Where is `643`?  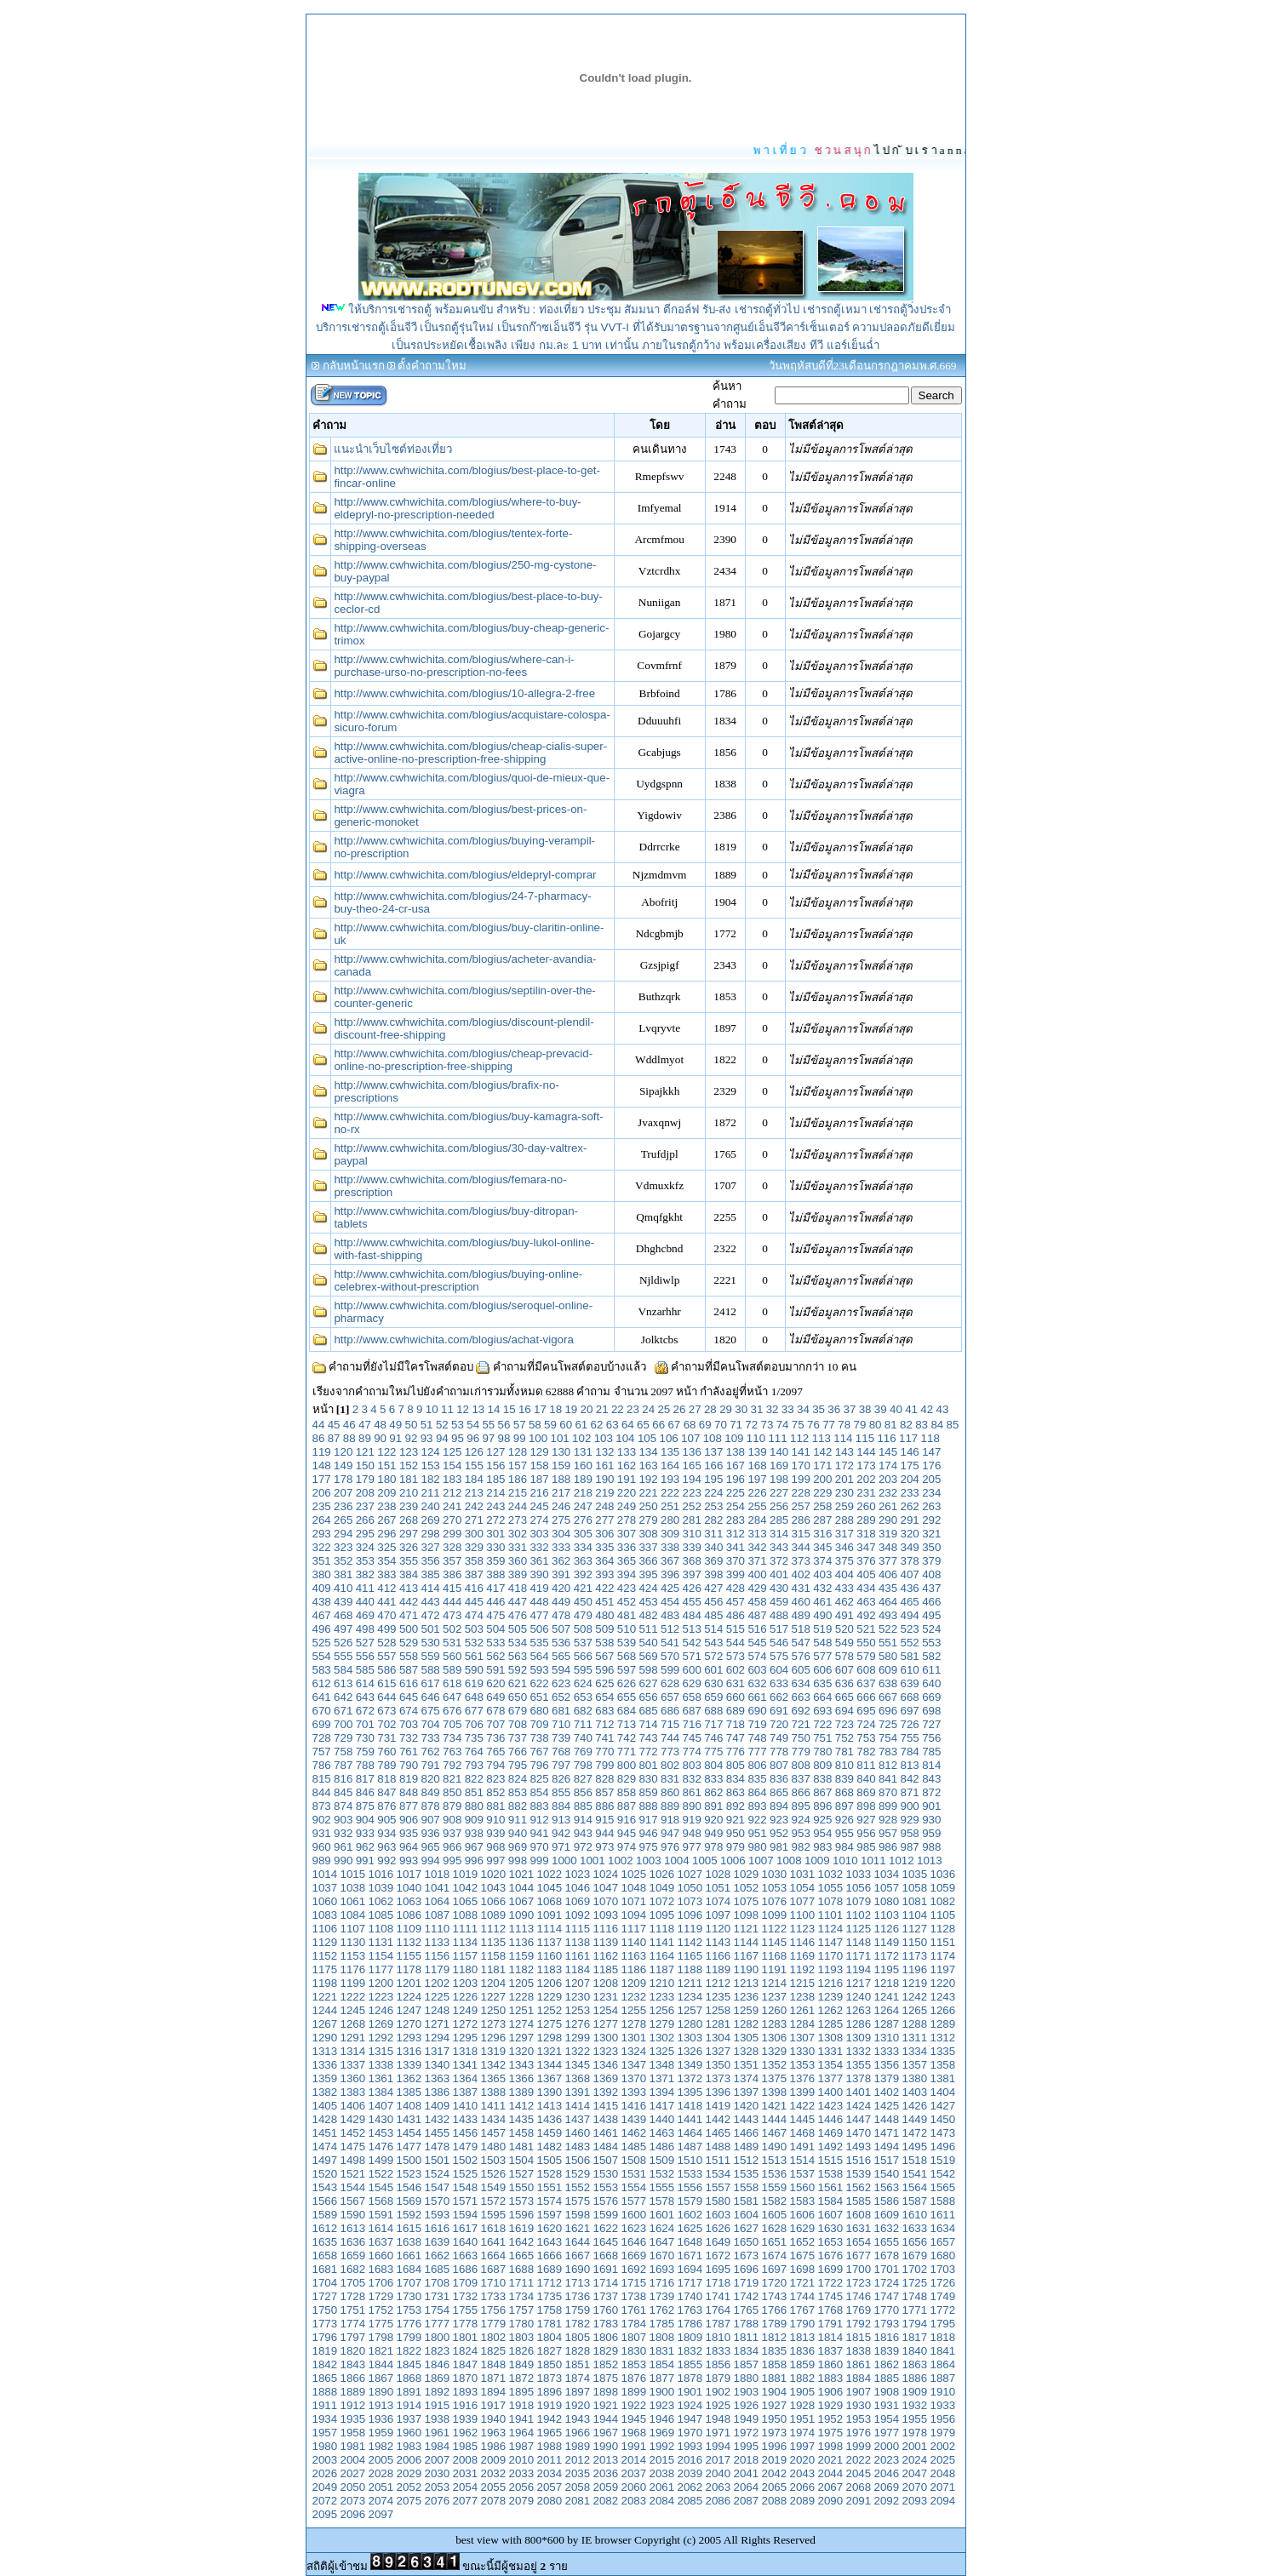 643 is located at coordinates (365, 1697).